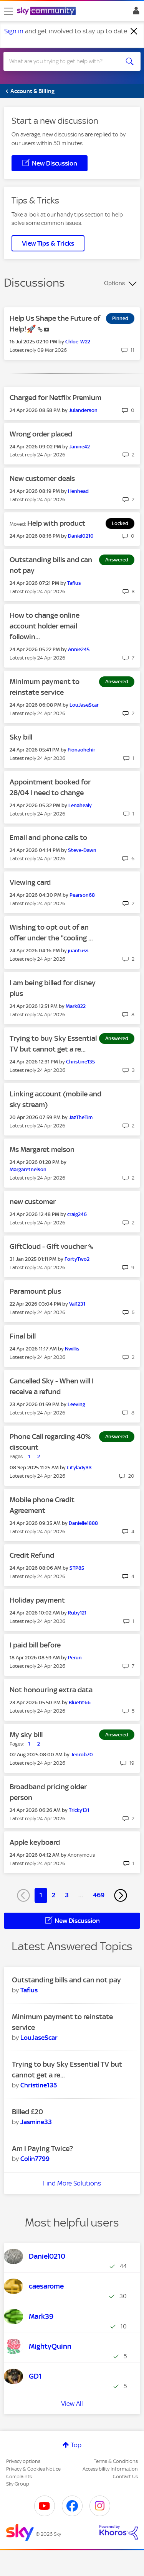 Image resolution: width=144 pixels, height=2576 pixels. I want to click on Accessibility Information, so click(110, 2469).